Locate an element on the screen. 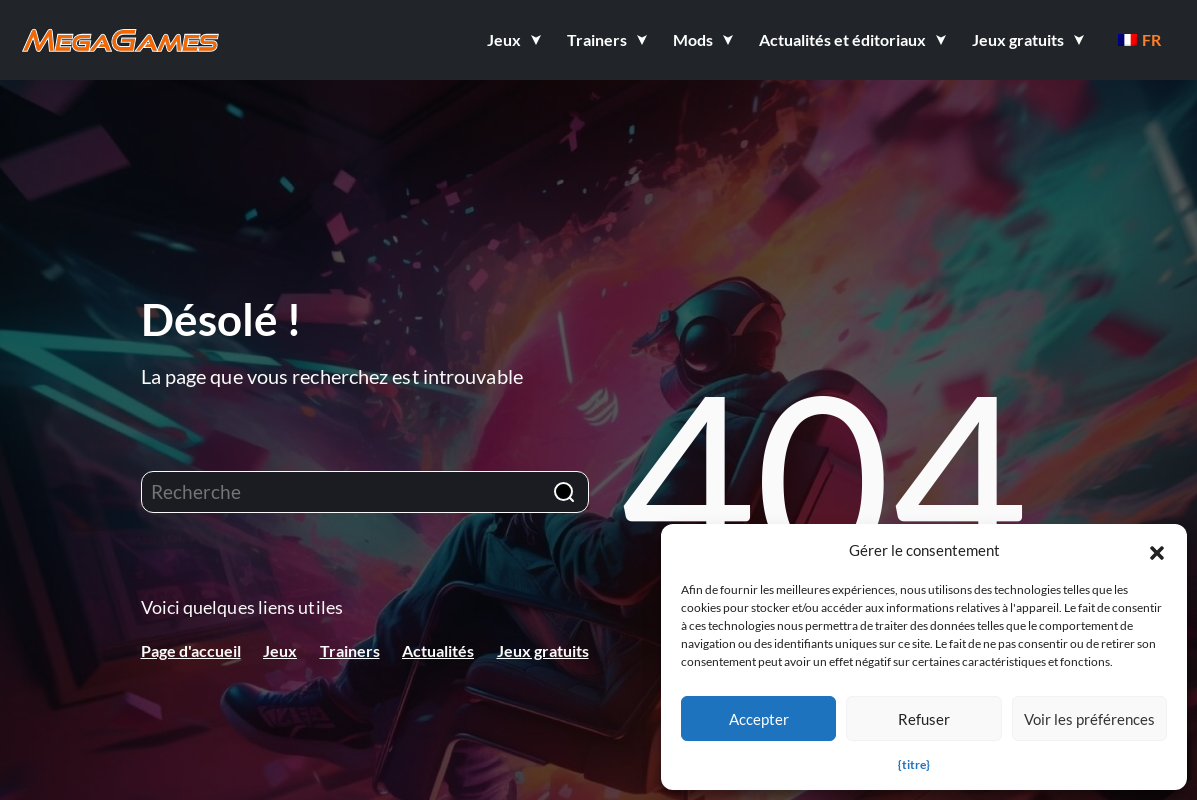  Actualités is located at coordinates (438, 650).